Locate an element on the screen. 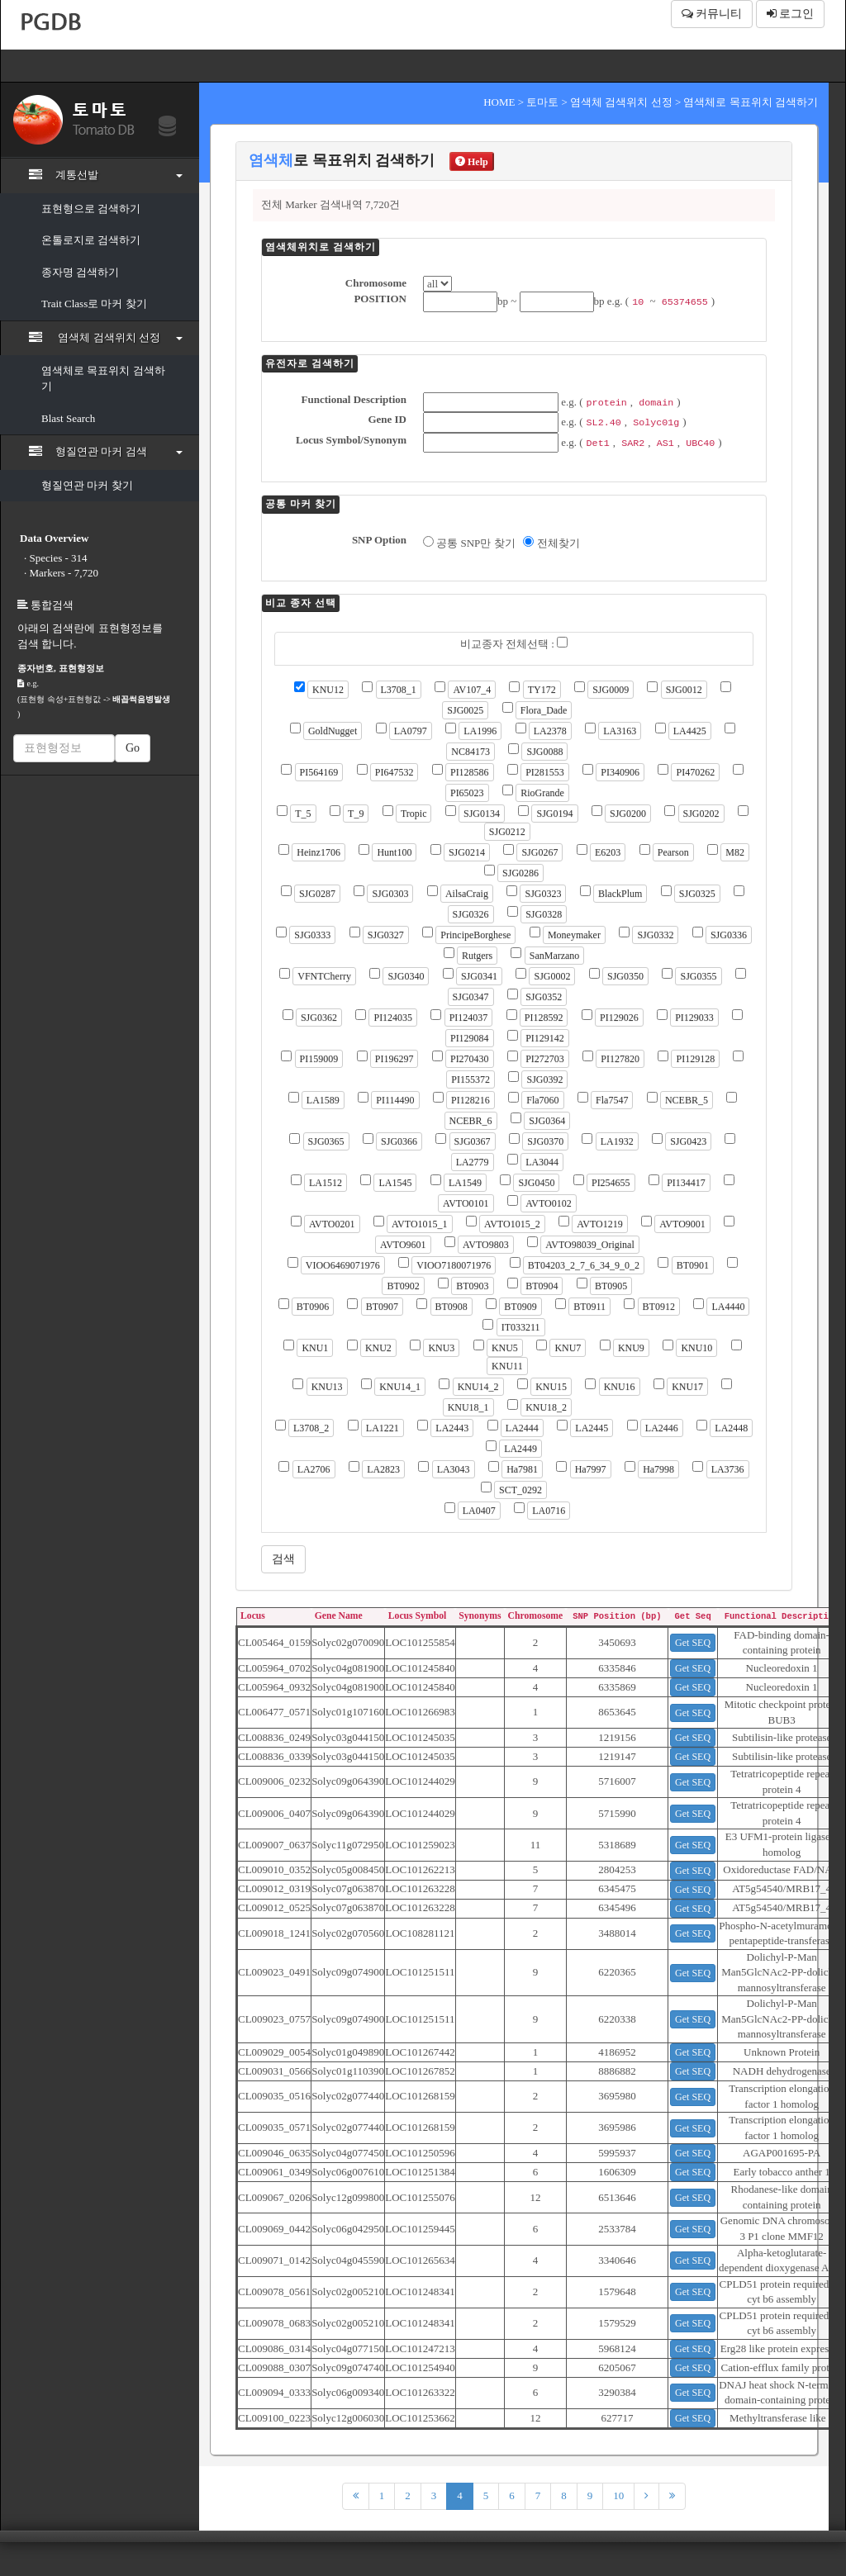 The image size is (846, 2576). SJG0200 is located at coordinates (628, 813).